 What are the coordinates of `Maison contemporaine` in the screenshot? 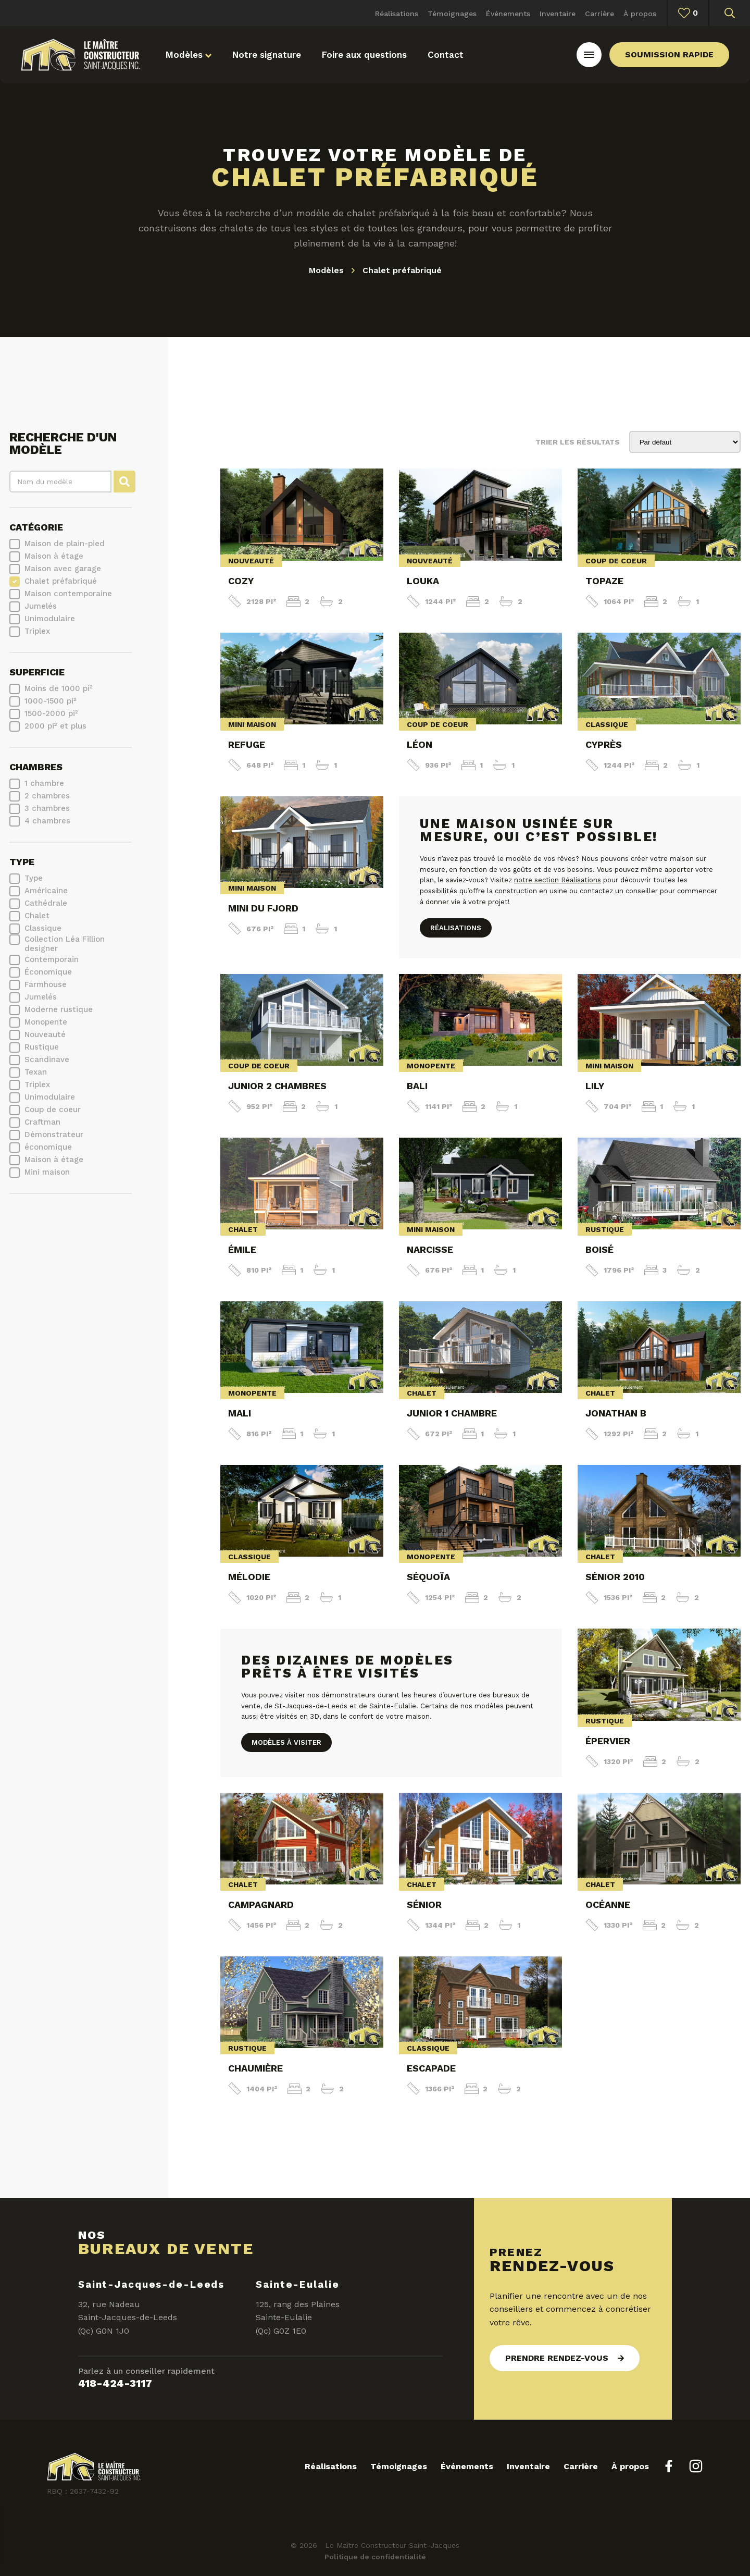 It's located at (68, 593).